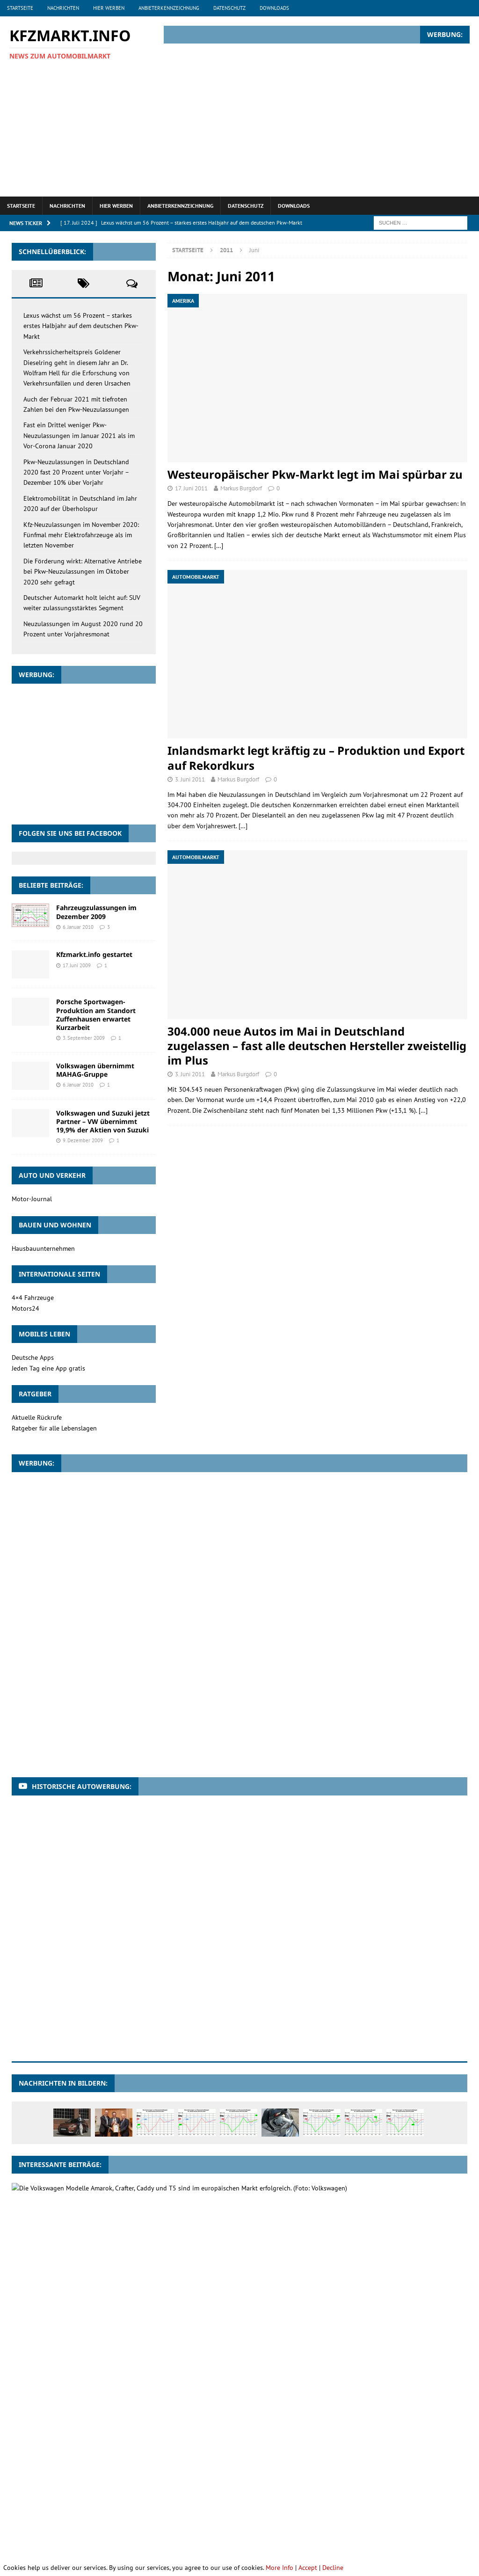  What do you see at coordinates (363, 2504) in the screenshot?
I see `USA` at bounding box center [363, 2504].